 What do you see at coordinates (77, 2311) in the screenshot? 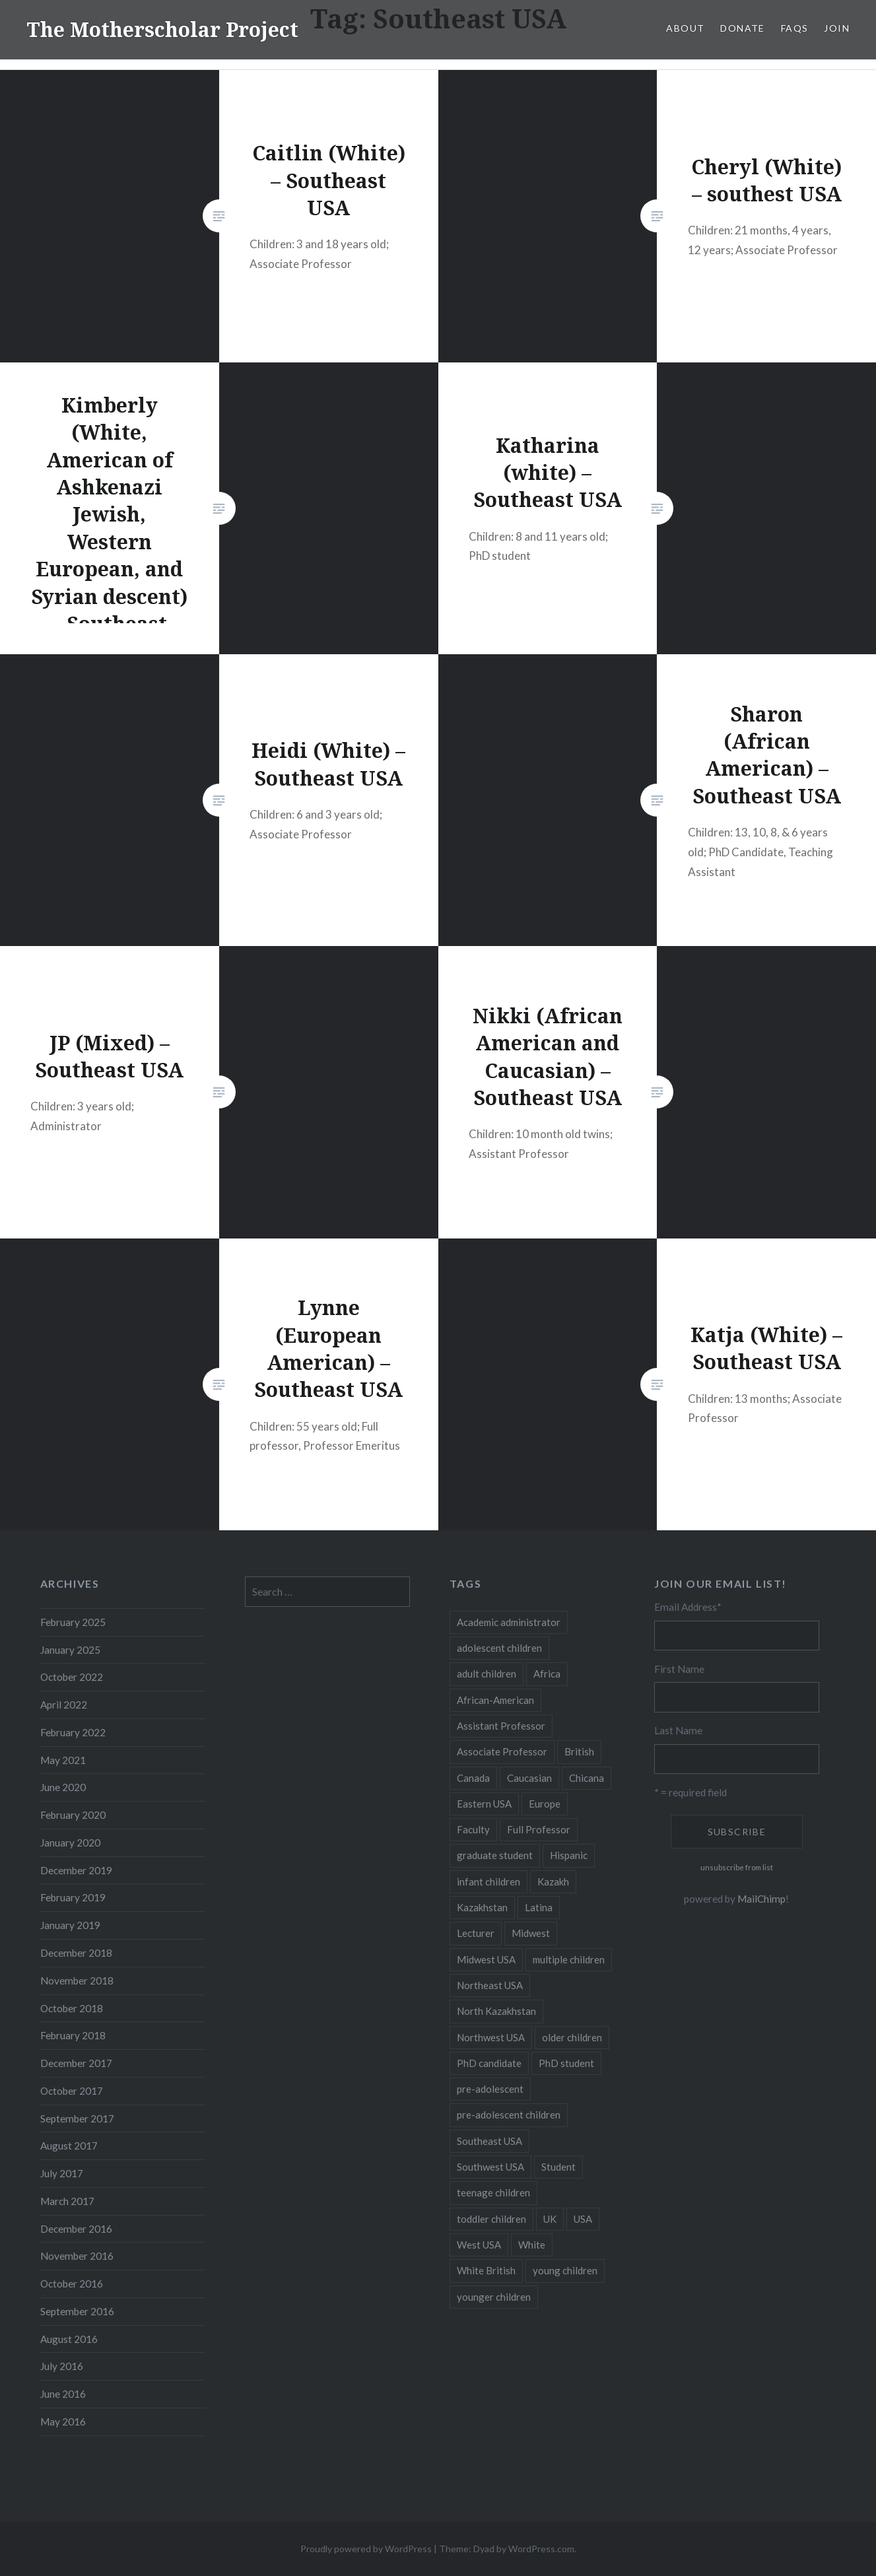
I see `September 2016` at bounding box center [77, 2311].